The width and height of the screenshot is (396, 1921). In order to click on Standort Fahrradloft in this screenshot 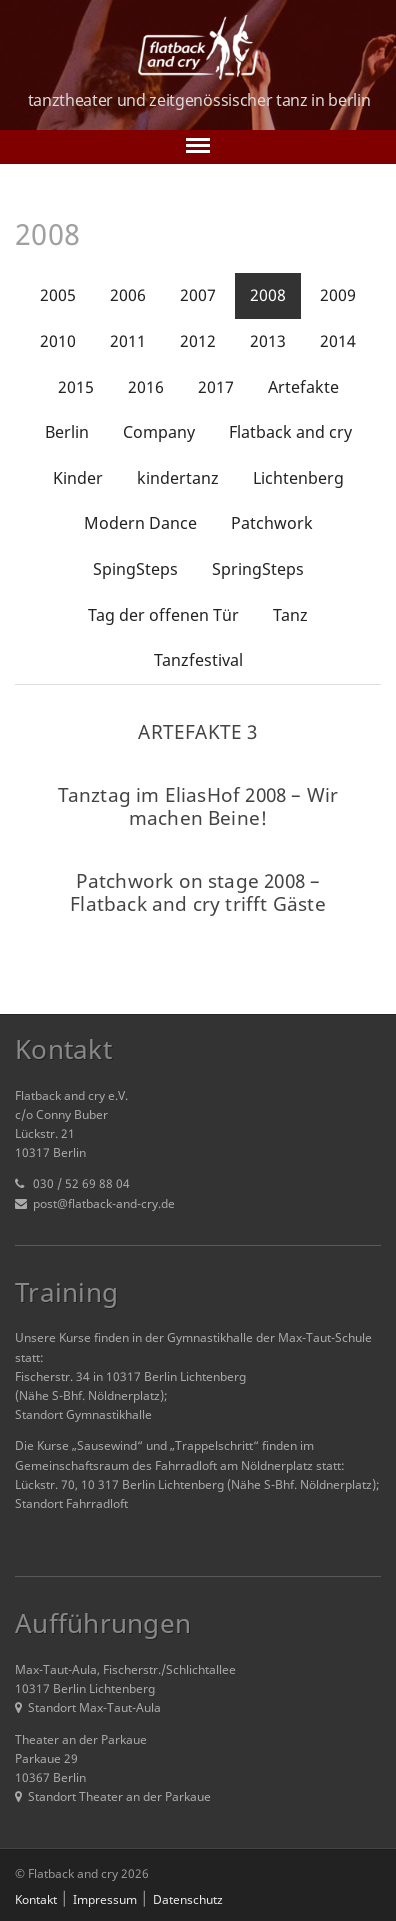, I will do `click(71, 1503)`.